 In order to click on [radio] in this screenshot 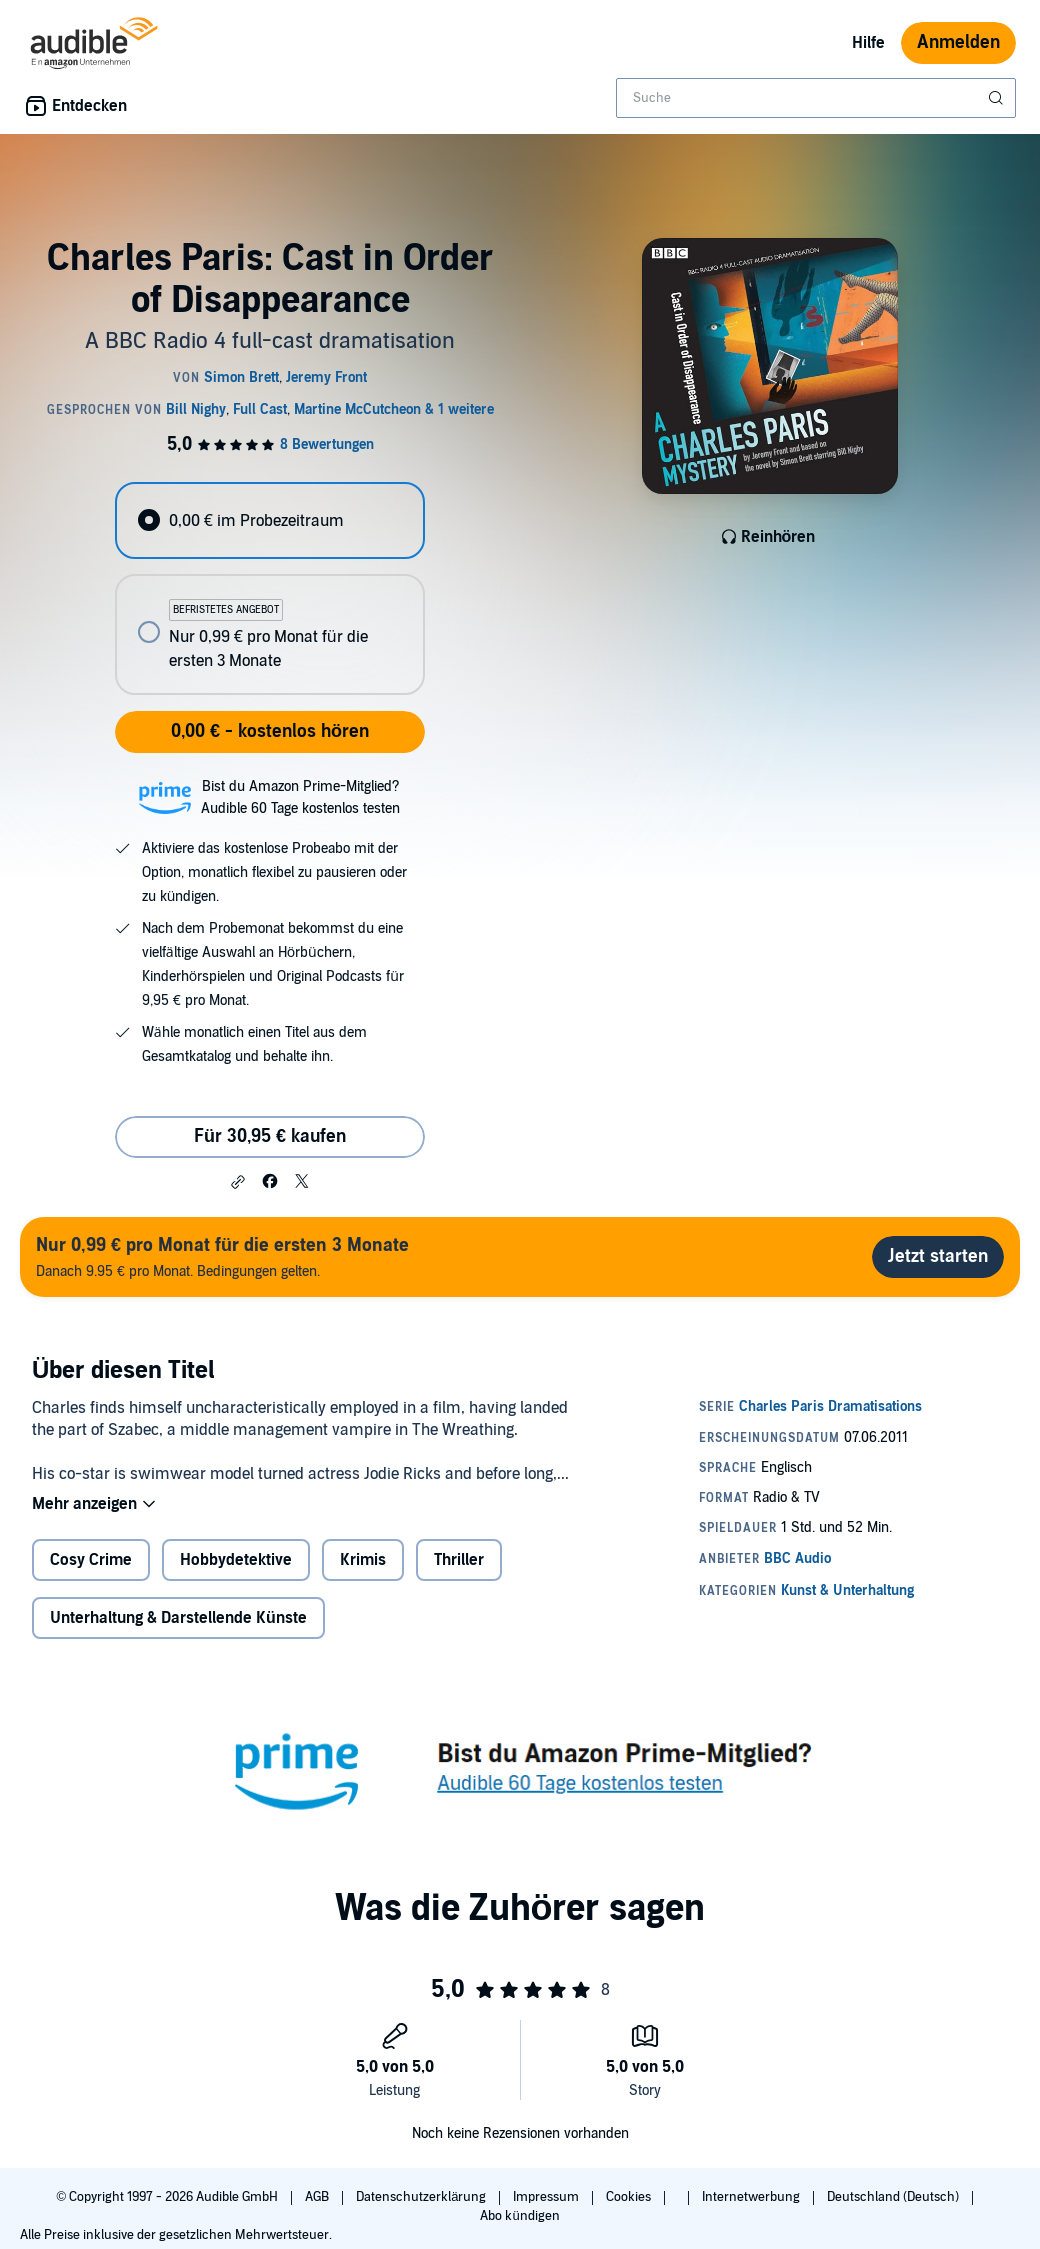, I will do `click(269, 520)`.